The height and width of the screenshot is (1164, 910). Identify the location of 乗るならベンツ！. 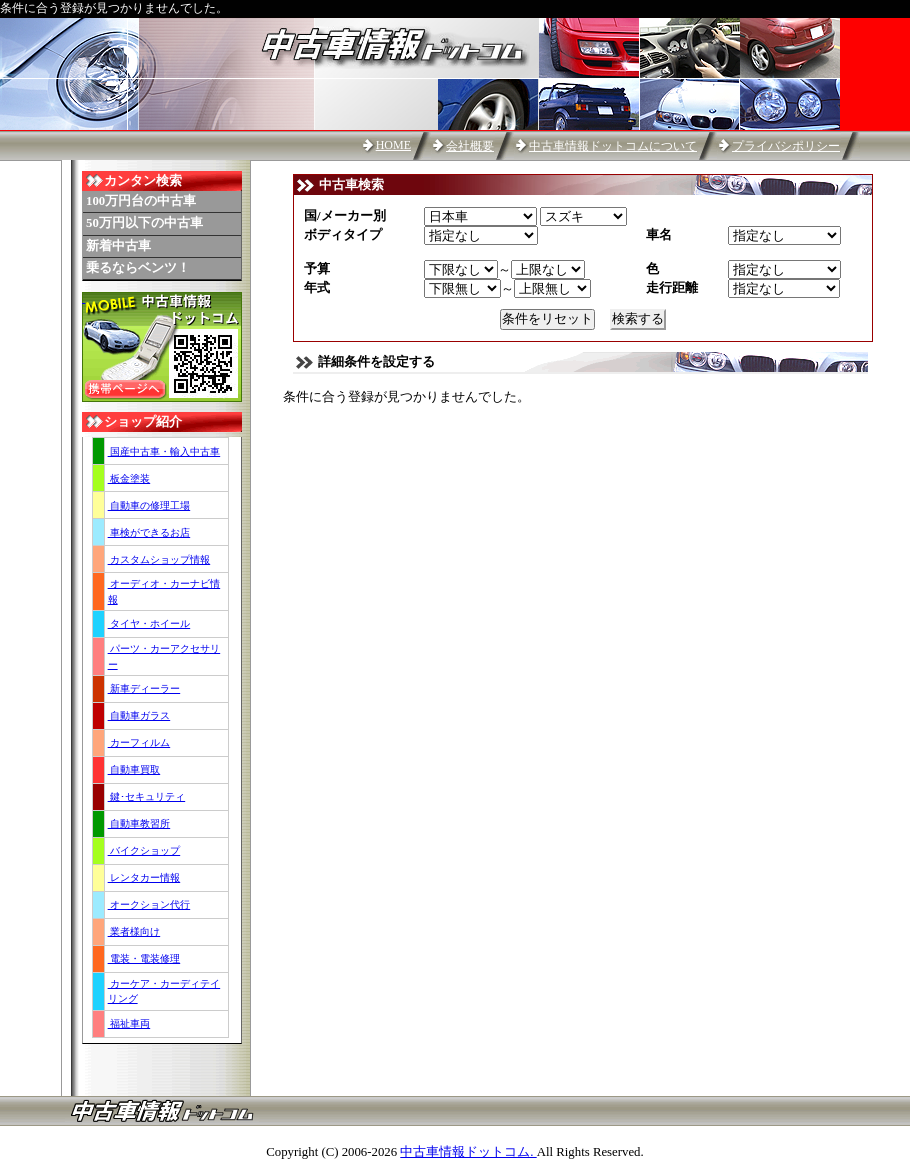
(138, 268).